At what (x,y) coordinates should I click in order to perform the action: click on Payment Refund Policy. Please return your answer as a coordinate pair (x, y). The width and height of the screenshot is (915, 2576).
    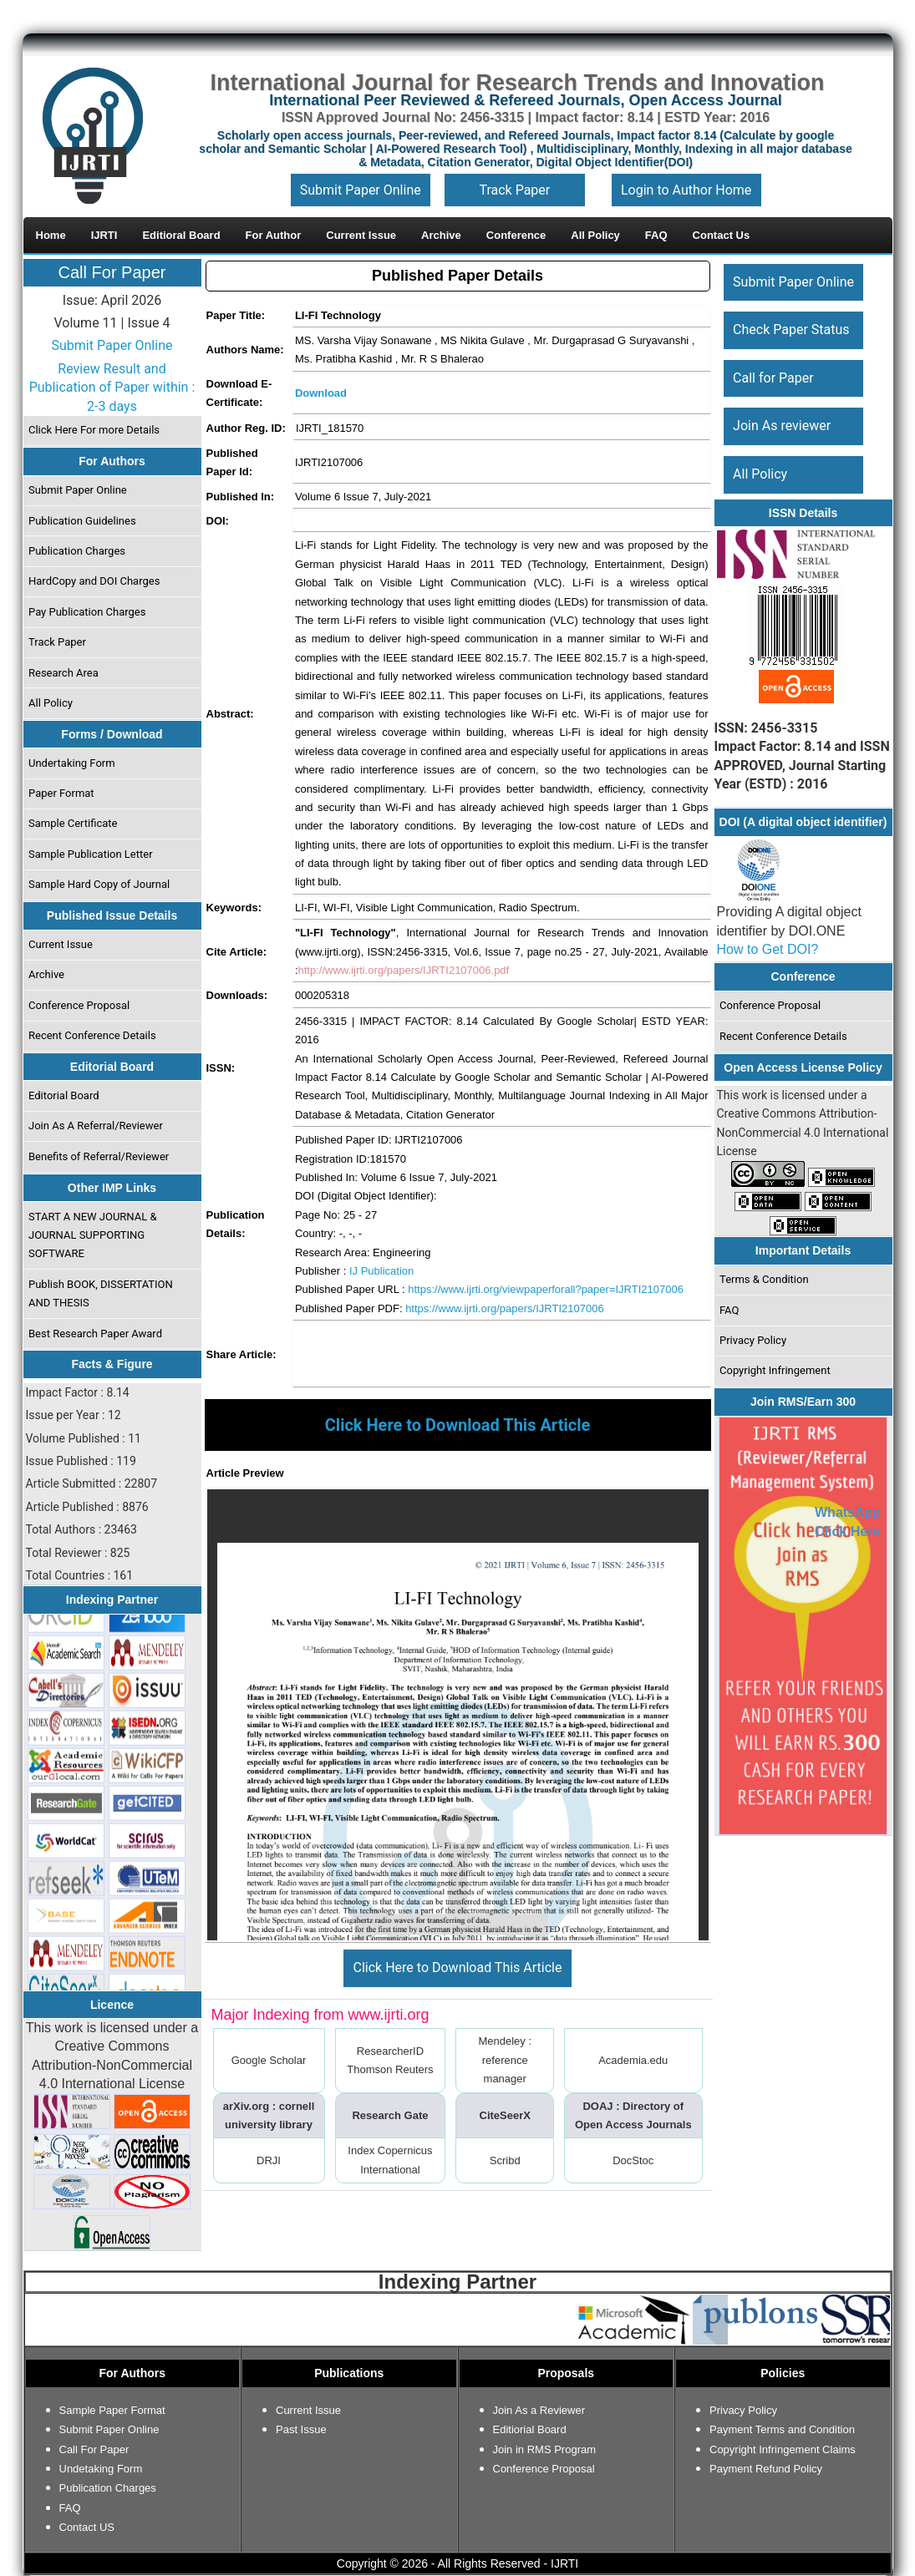
    Looking at the image, I should click on (765, 2468).